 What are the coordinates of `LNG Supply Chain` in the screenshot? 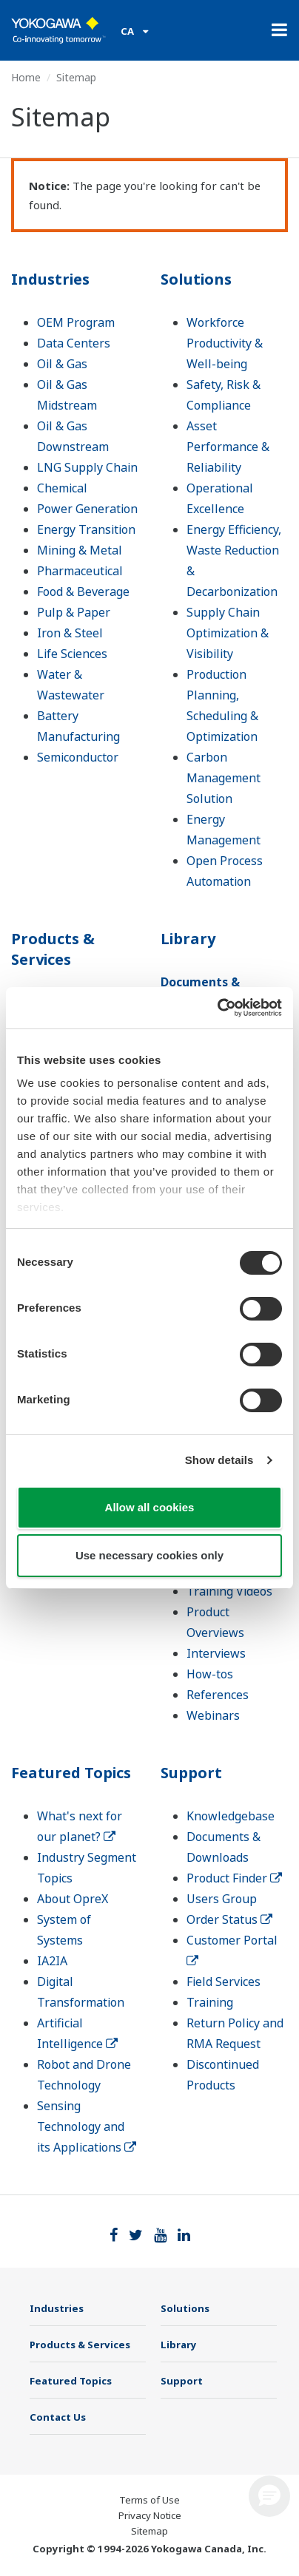 It's located at (87, 467).